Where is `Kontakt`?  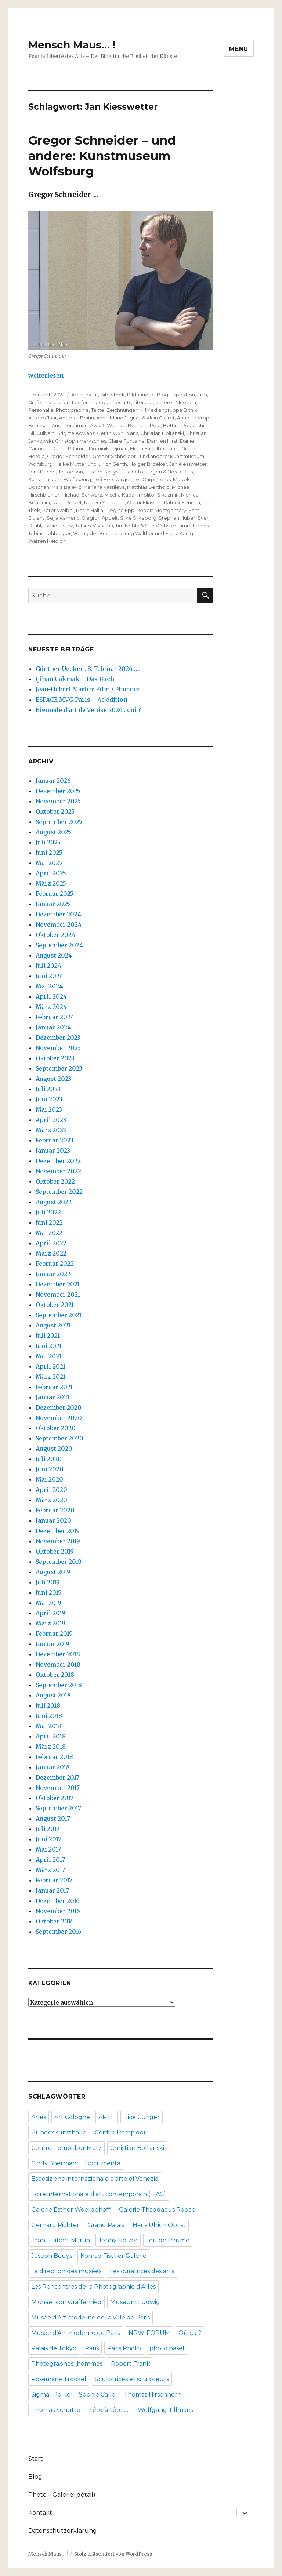 Kontakt is located at coordinates (40, 2512).